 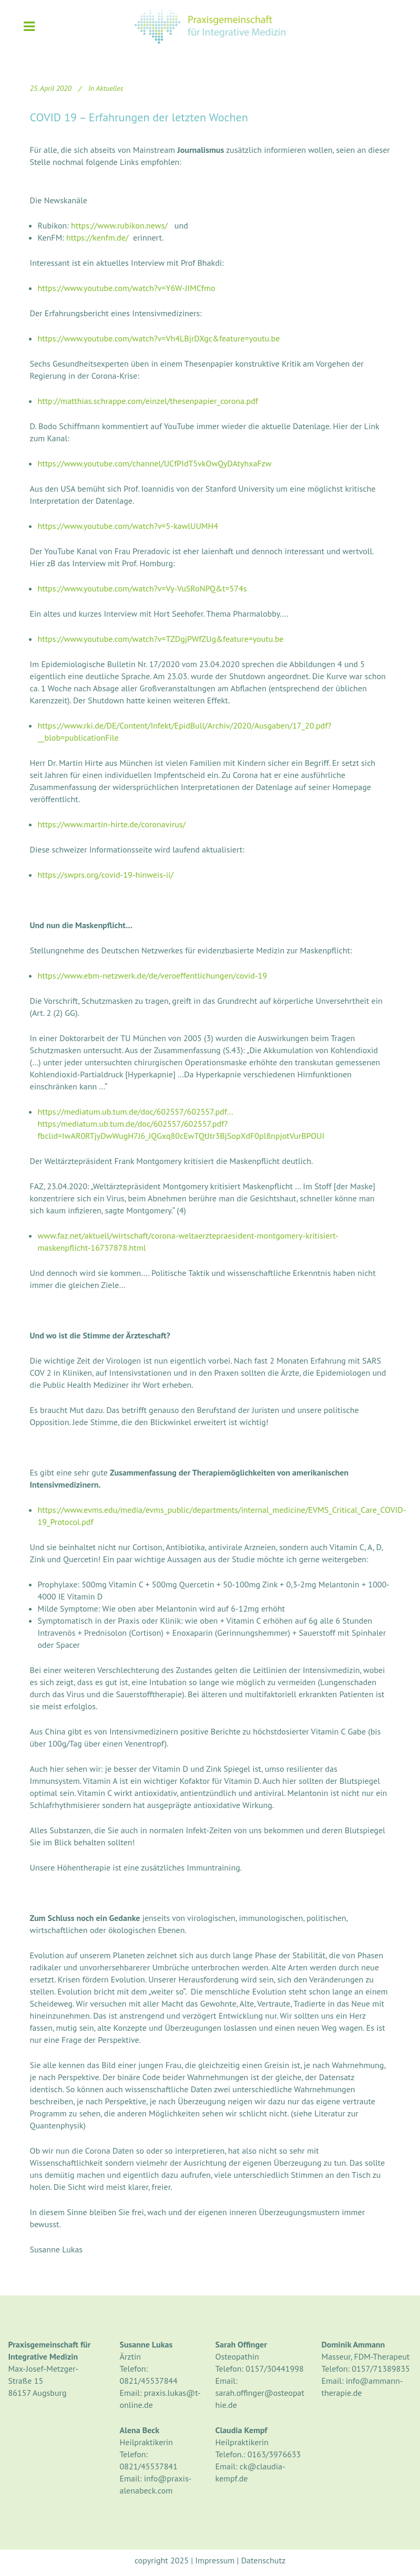 What do you see at coordinates (119, 225) in the screenshot?
I see `https://www.rubikon.news/` at bounding box center [119, 225].